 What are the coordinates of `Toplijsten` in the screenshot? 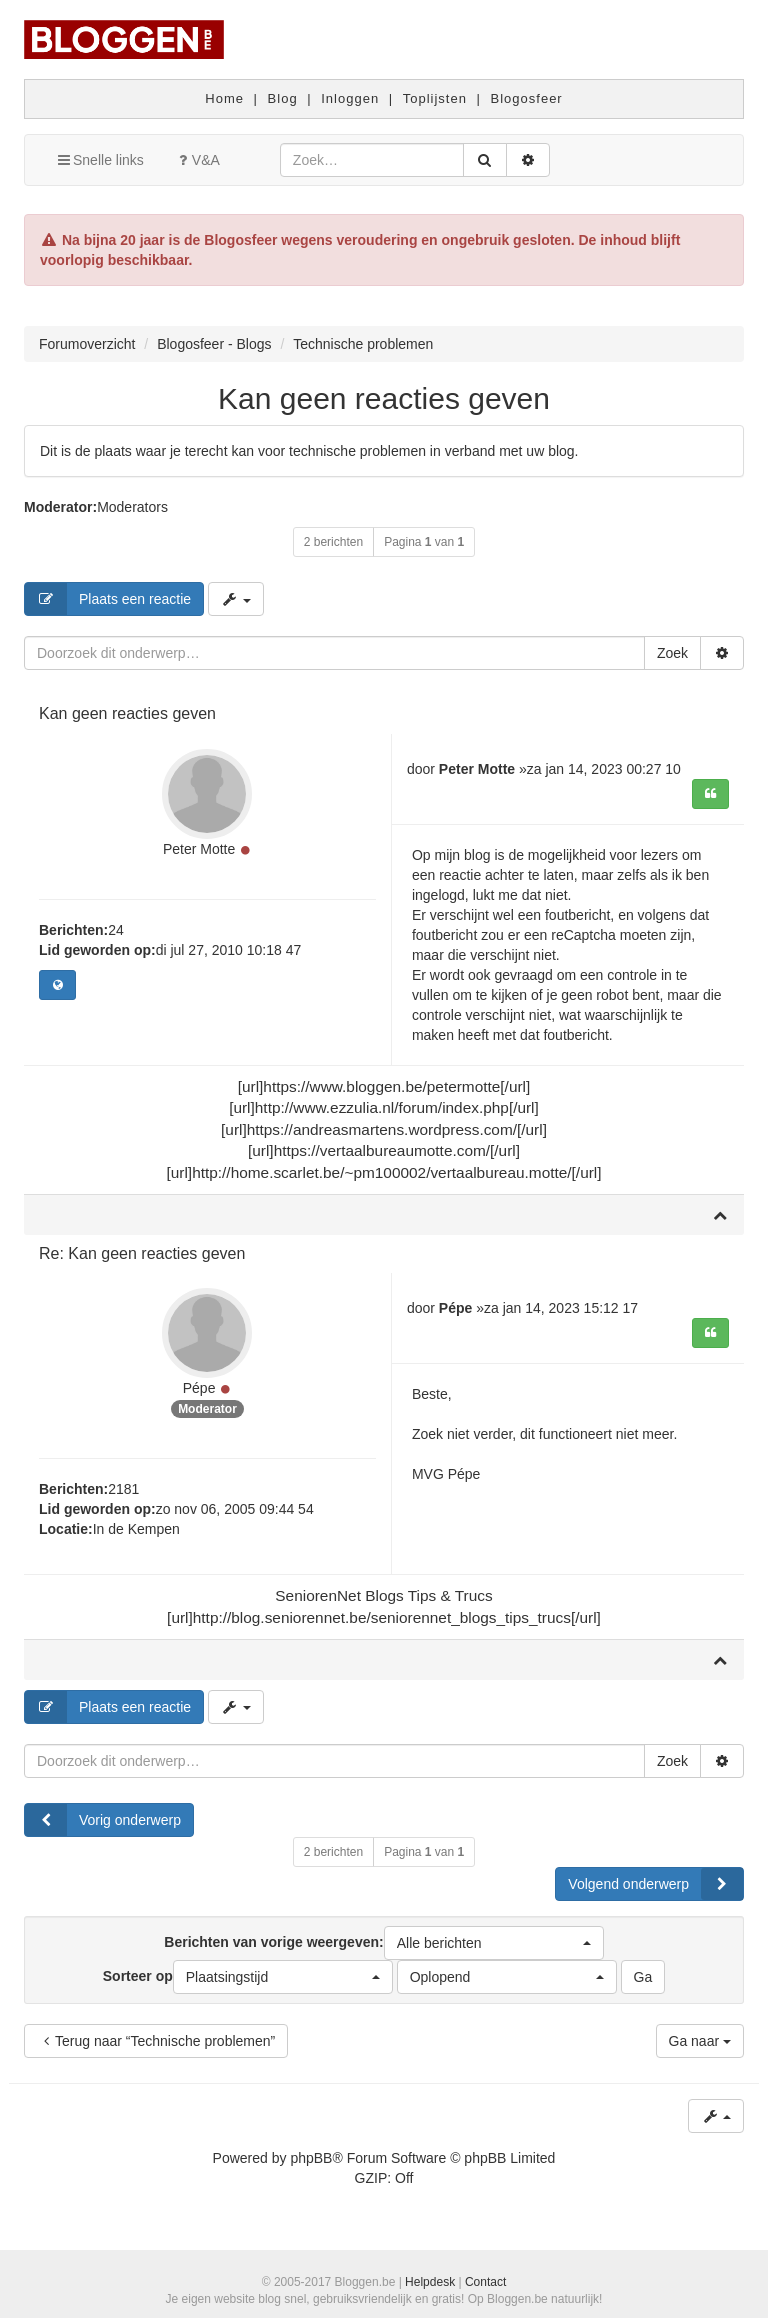 It's located at (435, 98).